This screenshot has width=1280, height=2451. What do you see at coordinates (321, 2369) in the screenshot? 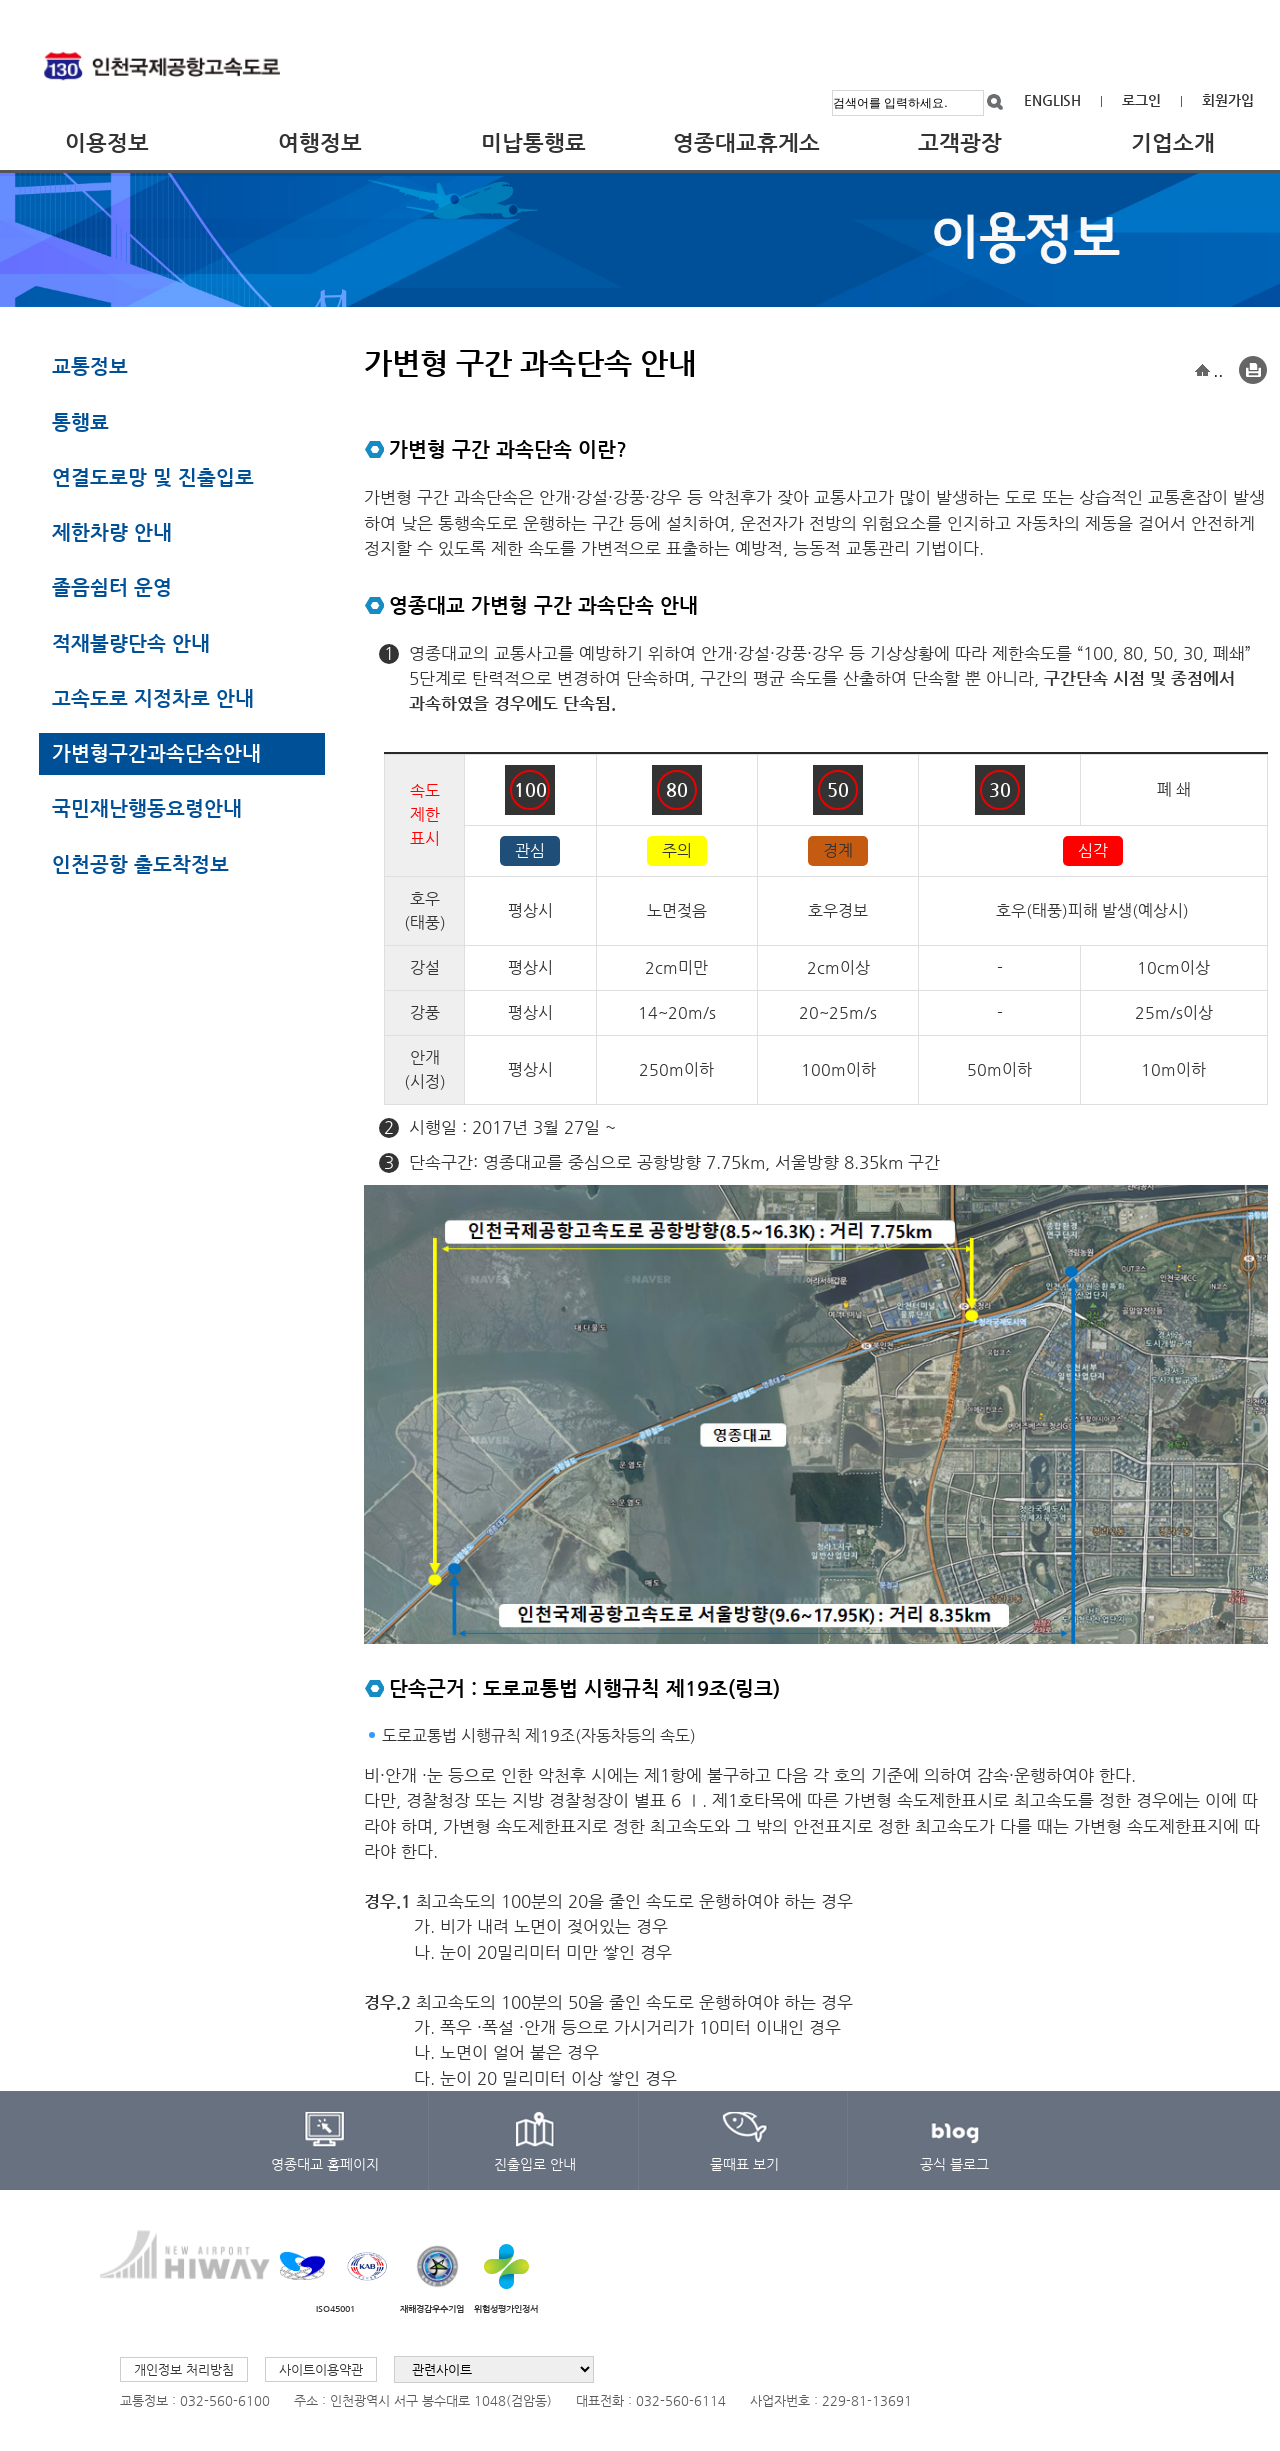
I see `사이트이용약관` at bounding box center [321, 2369].